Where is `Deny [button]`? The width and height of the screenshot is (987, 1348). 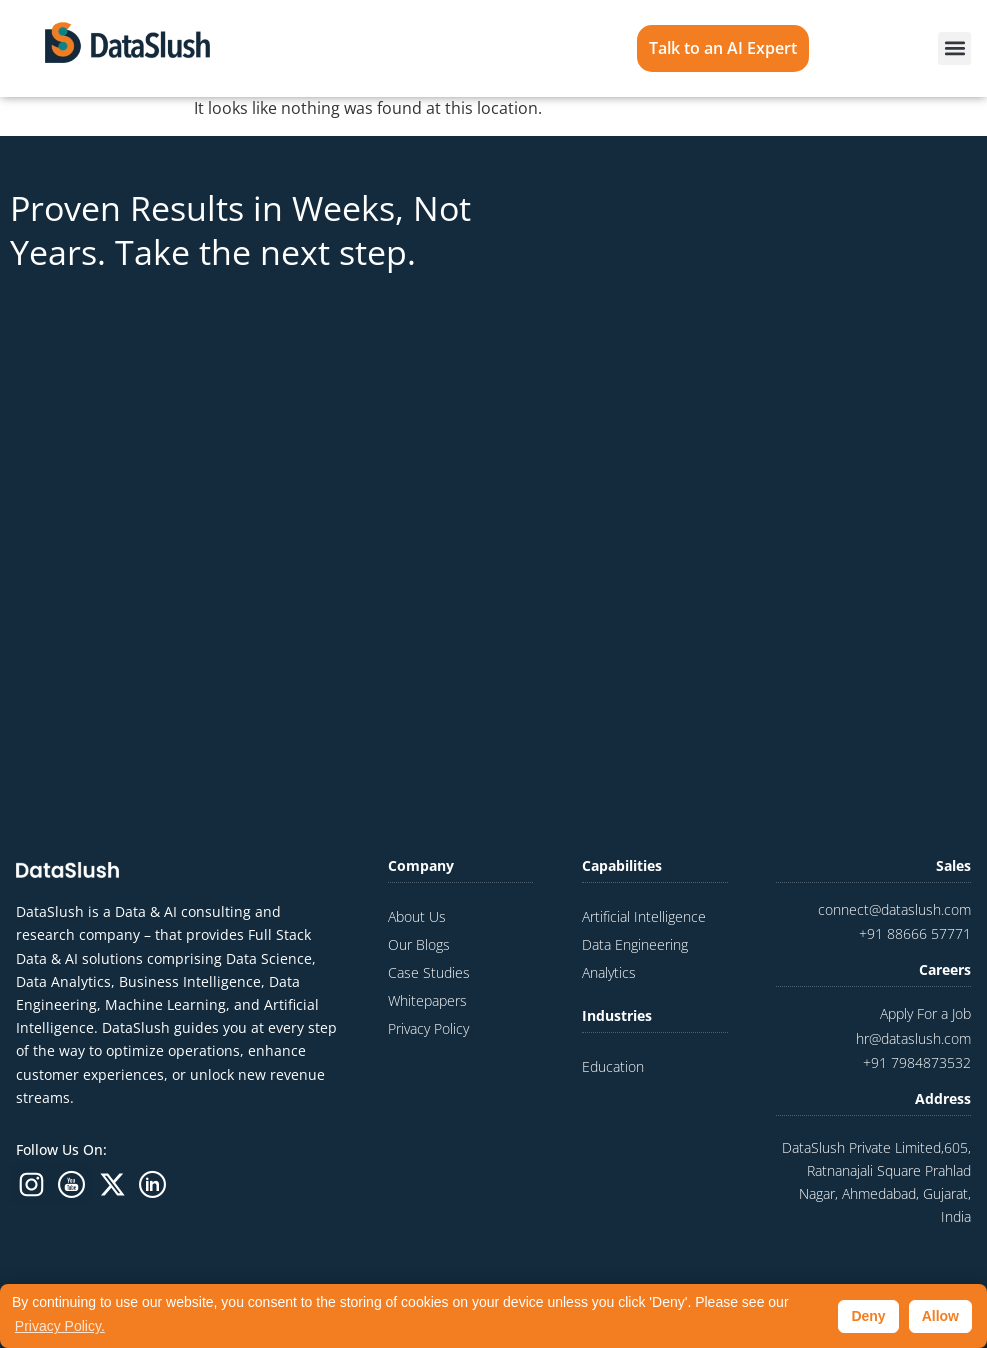 Deny [button] is located at coordinates (868, 1316).